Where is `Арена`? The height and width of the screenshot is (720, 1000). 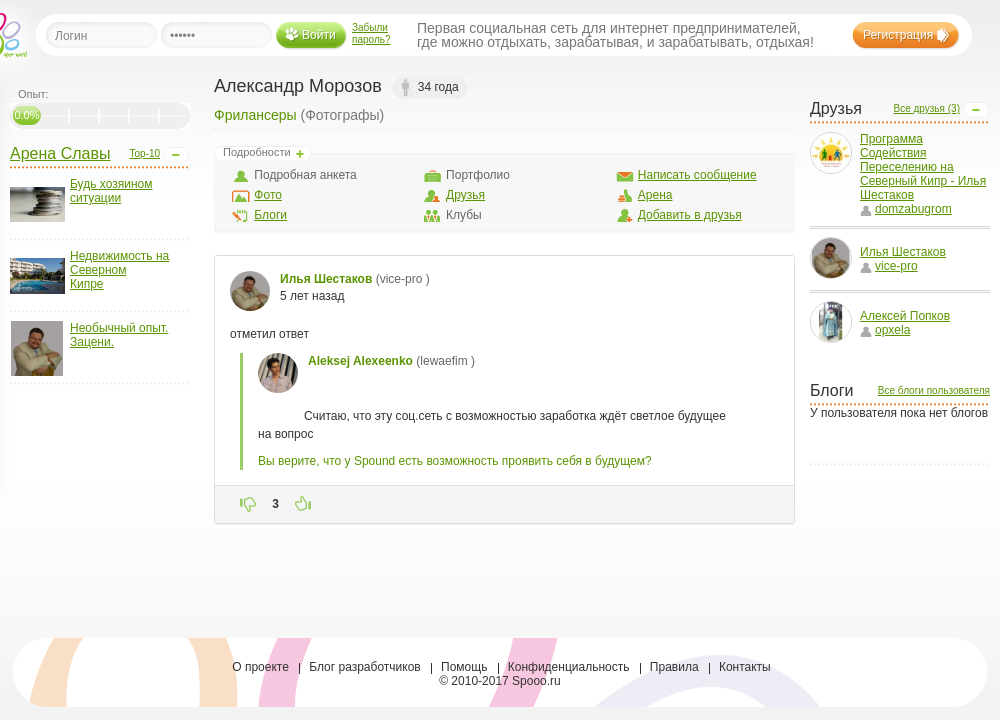
Арена is located at coordinates (655, 195).